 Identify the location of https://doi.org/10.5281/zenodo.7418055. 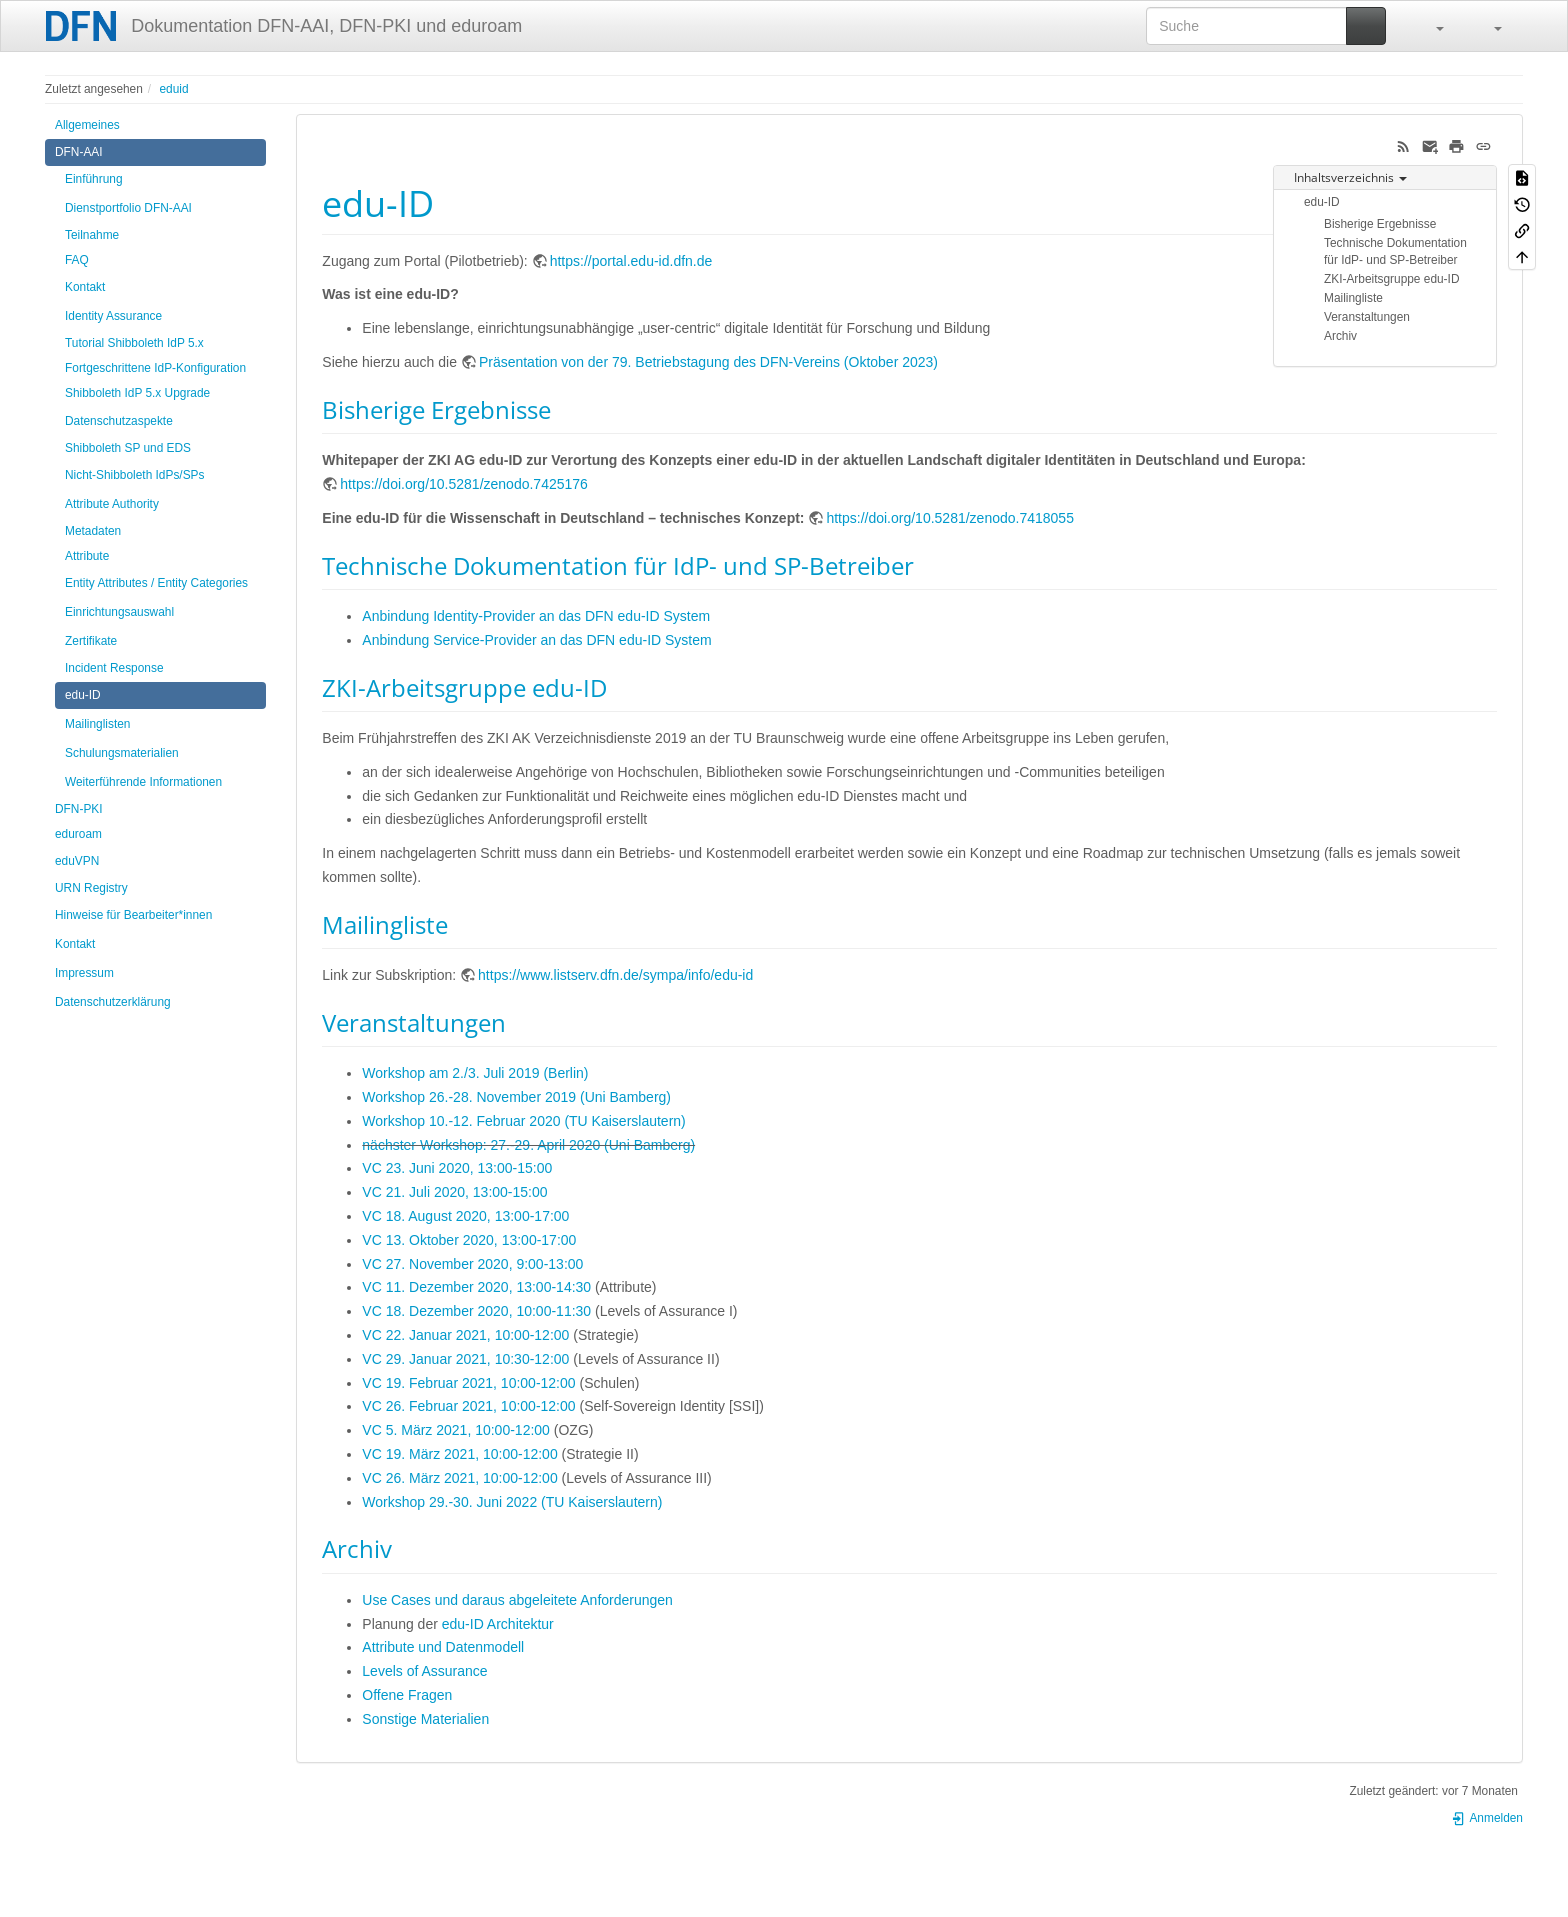
(950, 518).